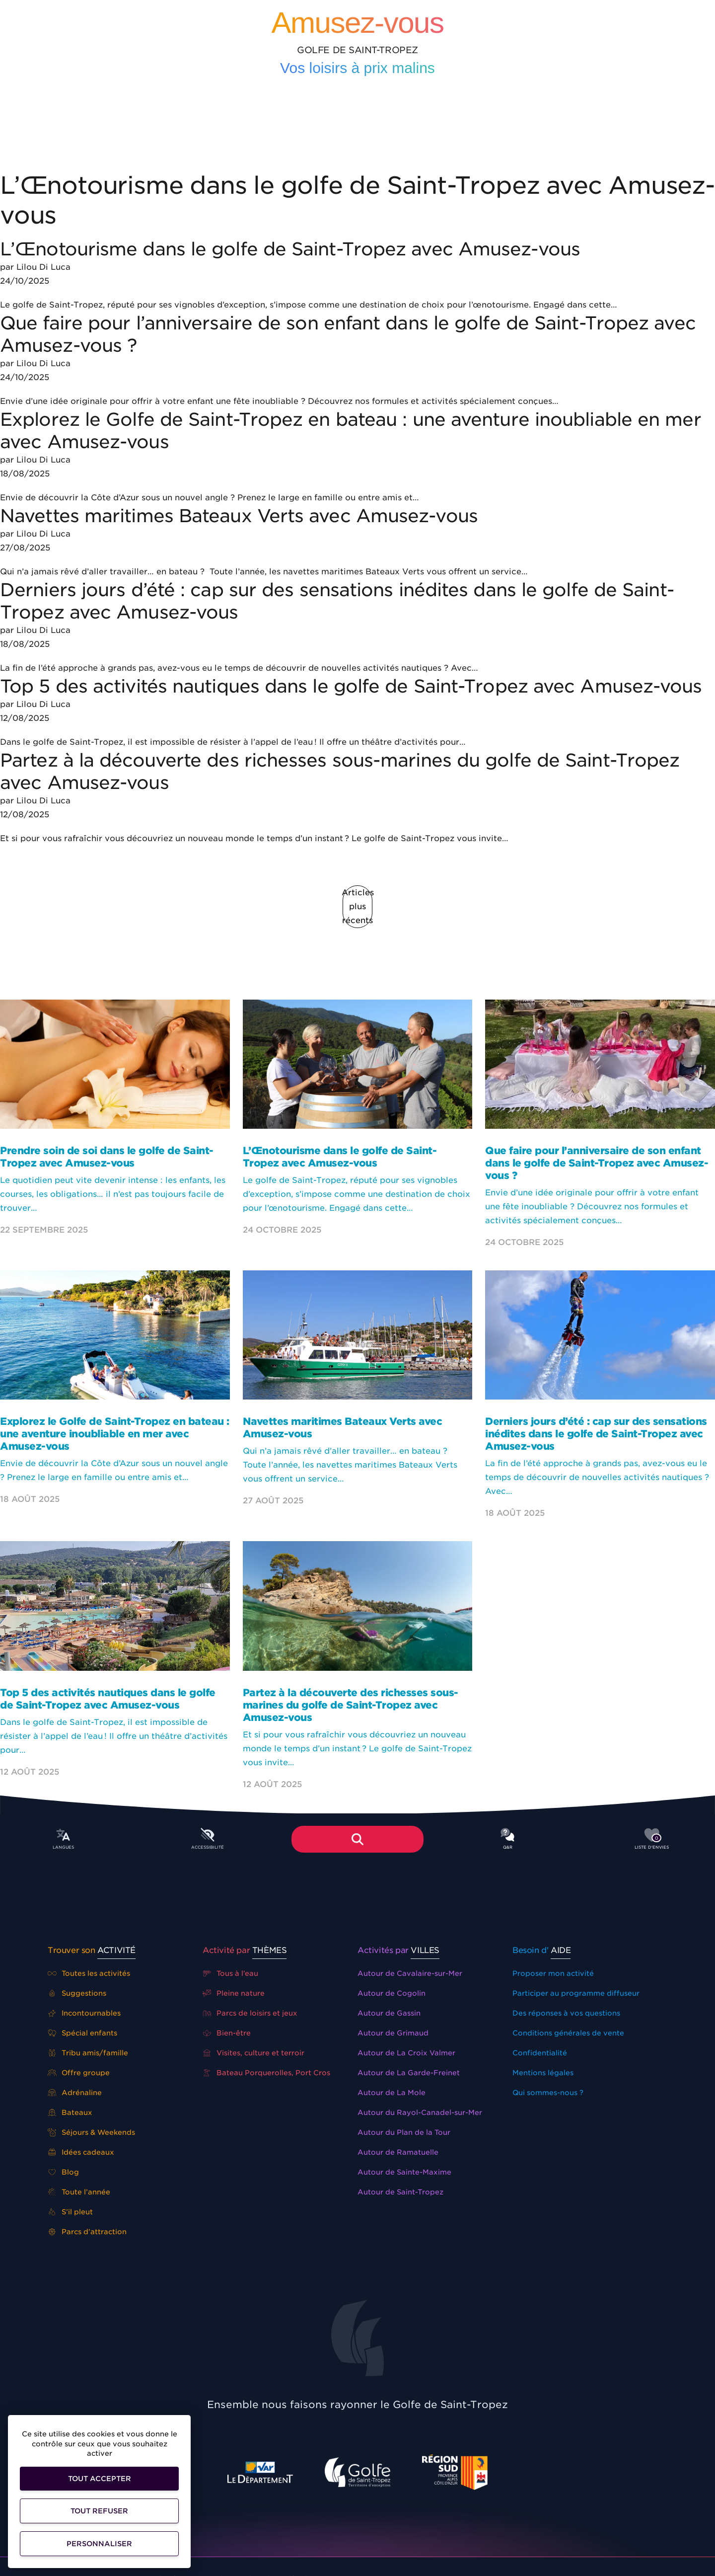  I want to click on Spécial enfants, so click(82, 2033).